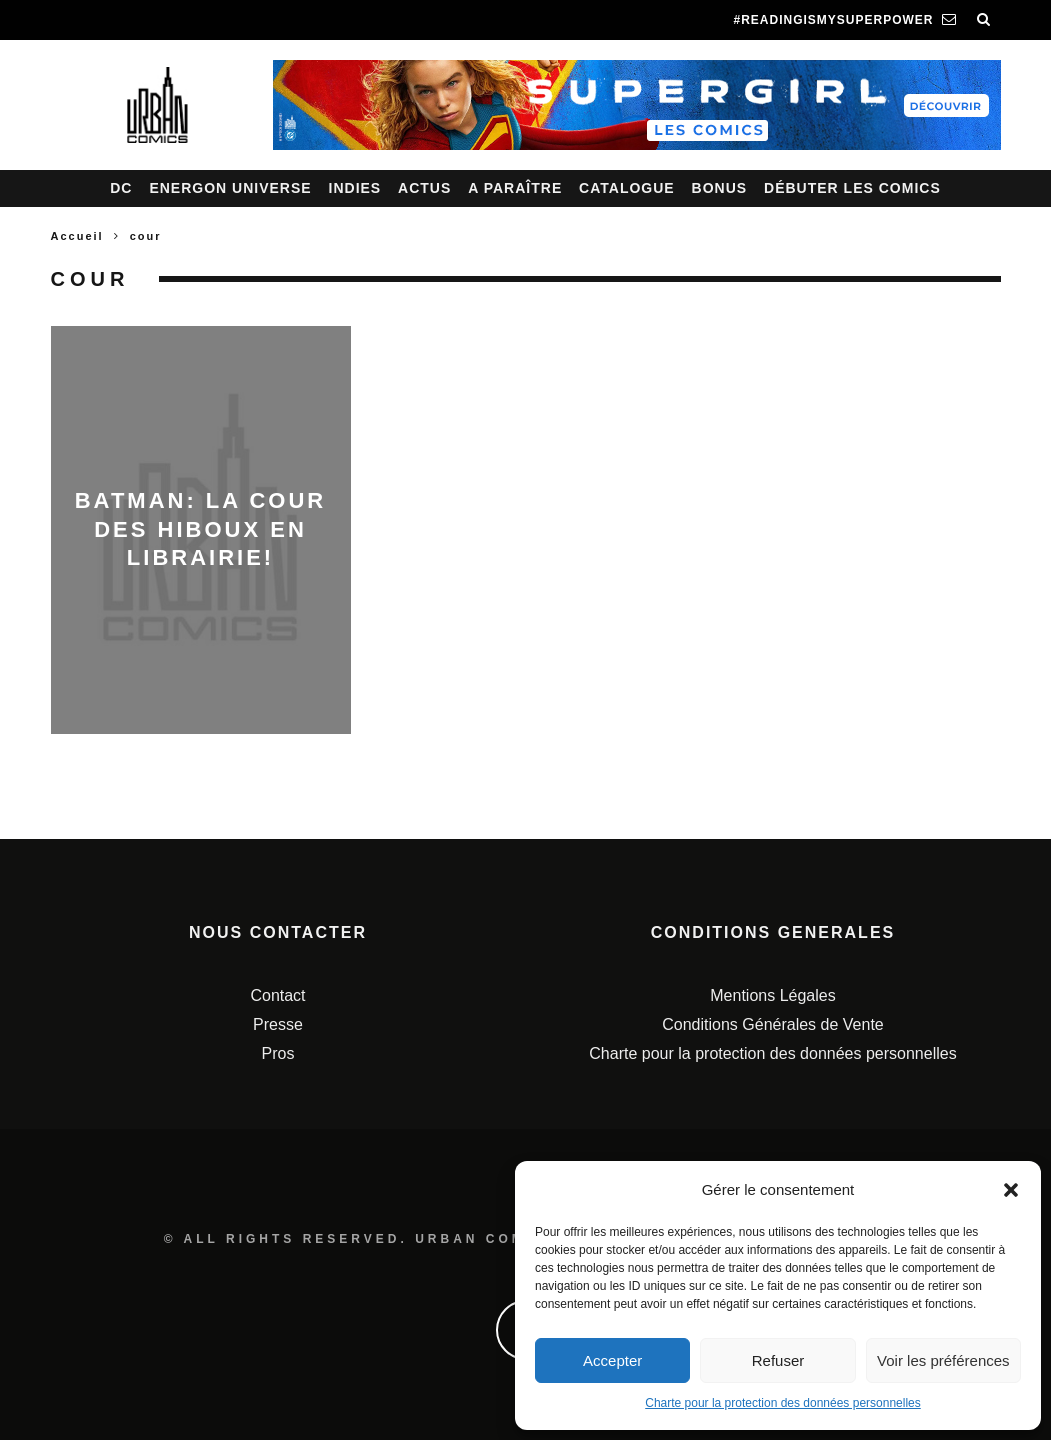 The height and width of the screenshot is (1440, 1051). Describe the element at coordinates (278, 1024) in the screenshot. I see `Presse` at that location.